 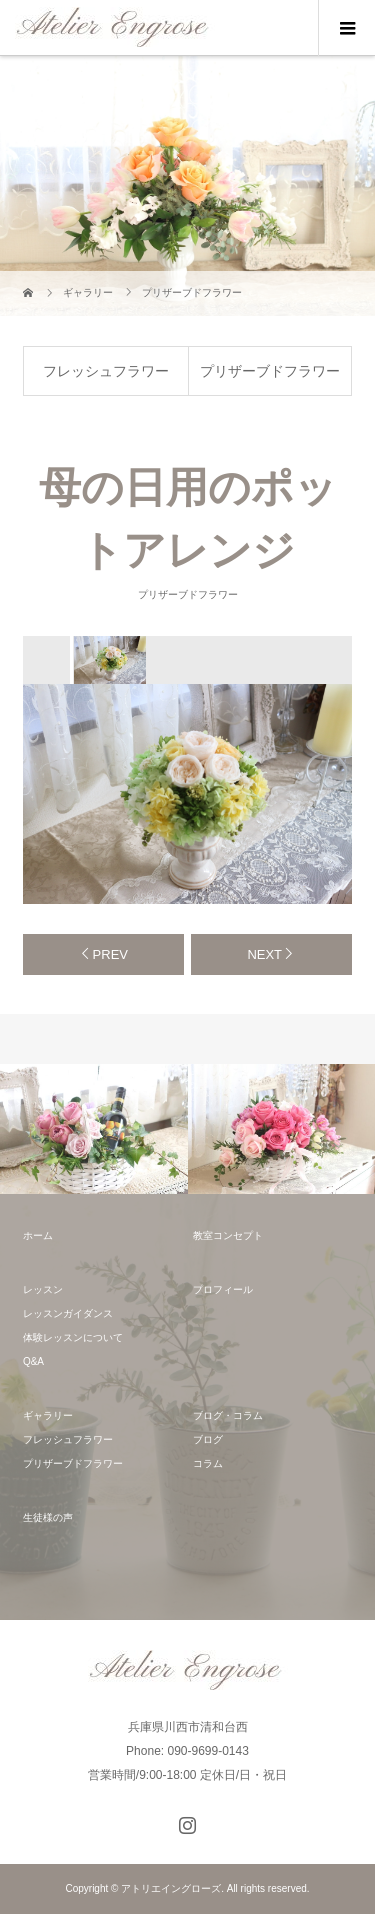 I want to click on ホーム, so click(x=38, y=1235).